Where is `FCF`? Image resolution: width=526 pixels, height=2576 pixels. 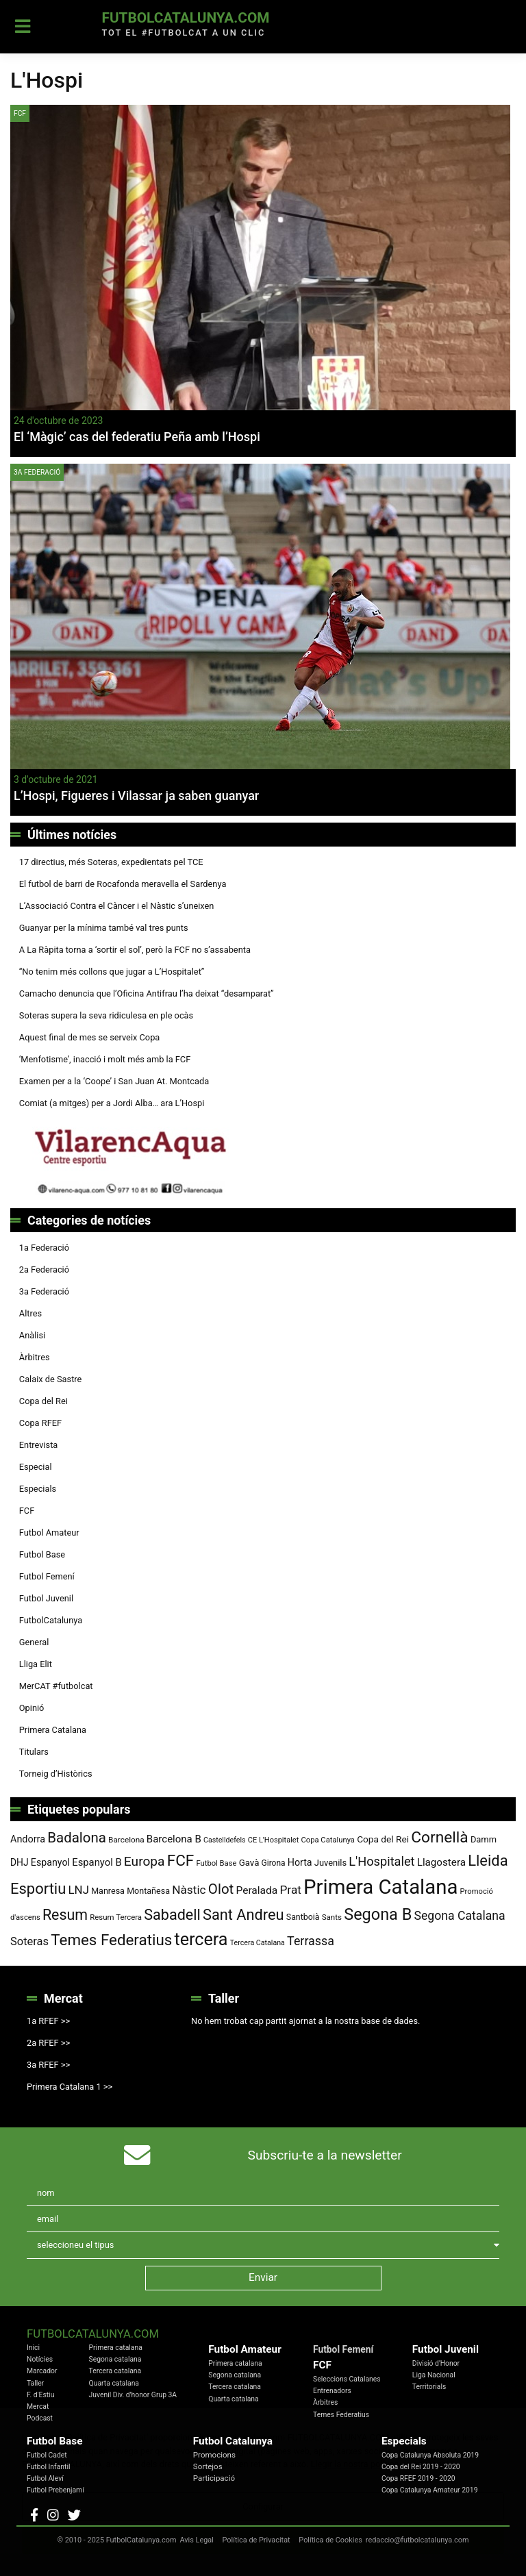
FCF is located at coordinates (20, 113).